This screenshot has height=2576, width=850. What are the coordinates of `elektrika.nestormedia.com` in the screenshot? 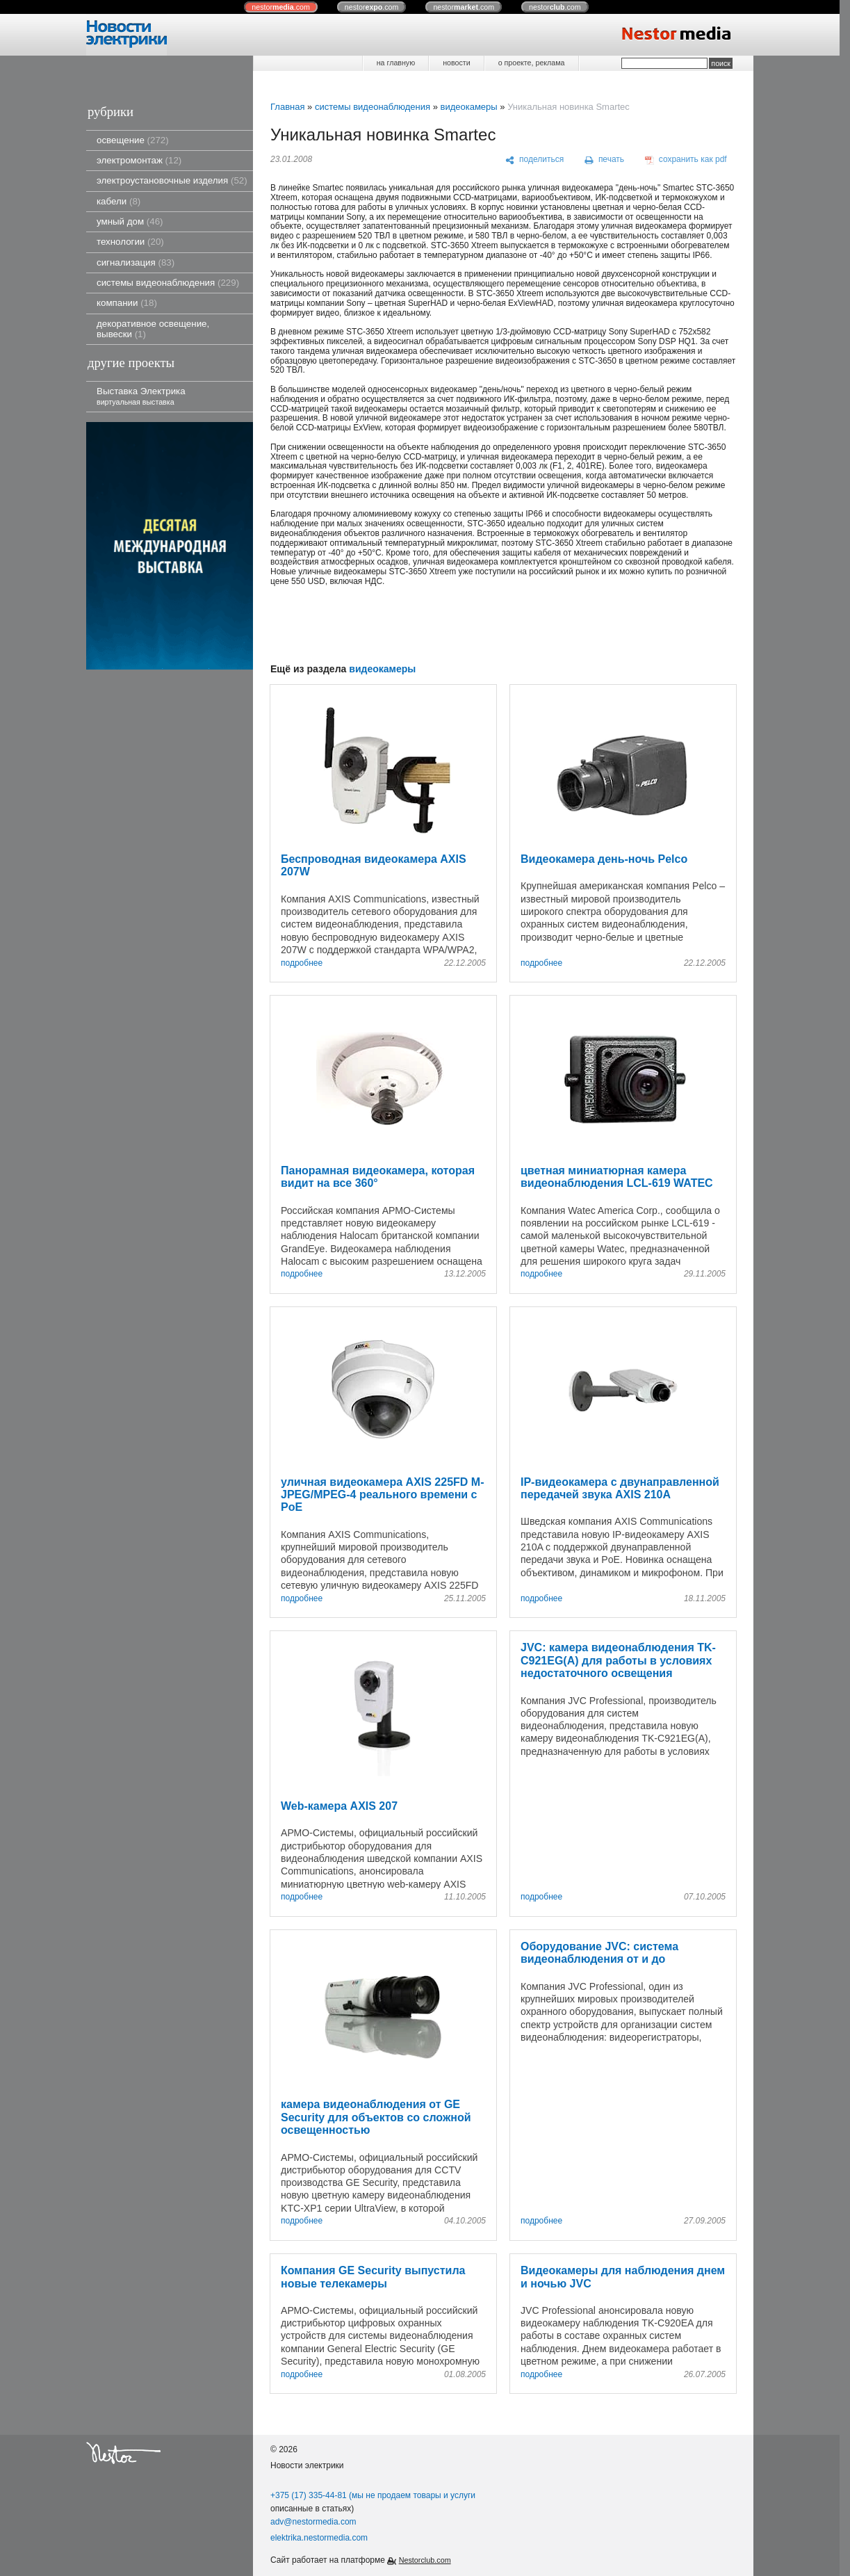 It's located at (319, 2538).